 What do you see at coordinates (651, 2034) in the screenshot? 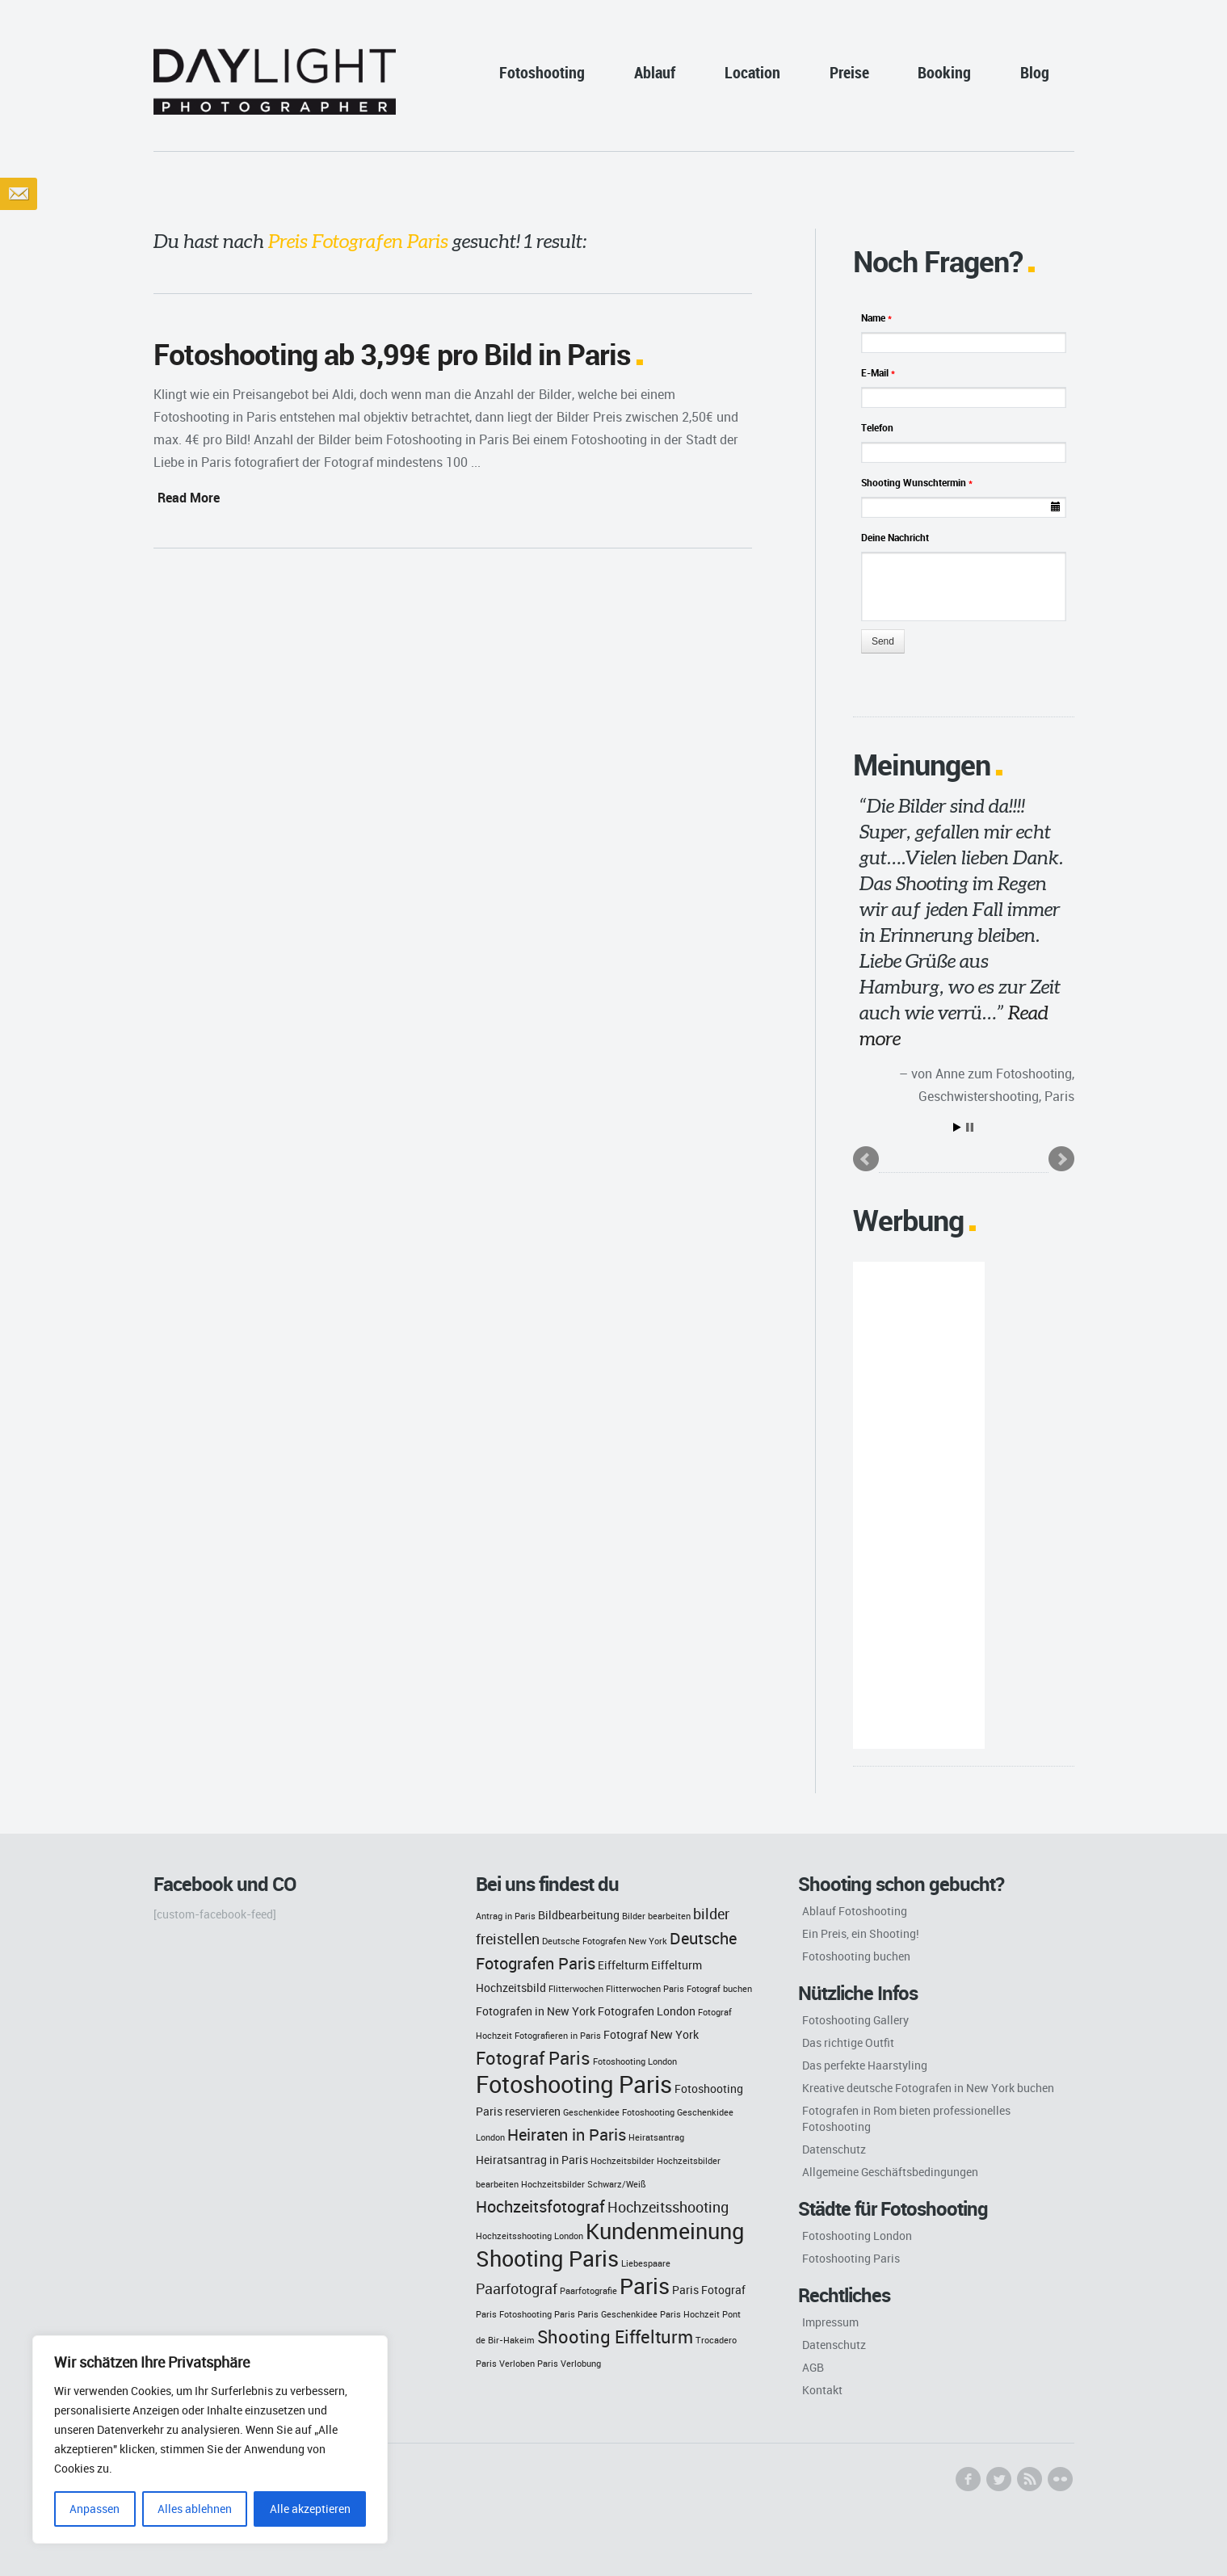
I see `Fotograf New York [Fotograf New York (3 Einträge)]` at bounding box center [651, 2034].